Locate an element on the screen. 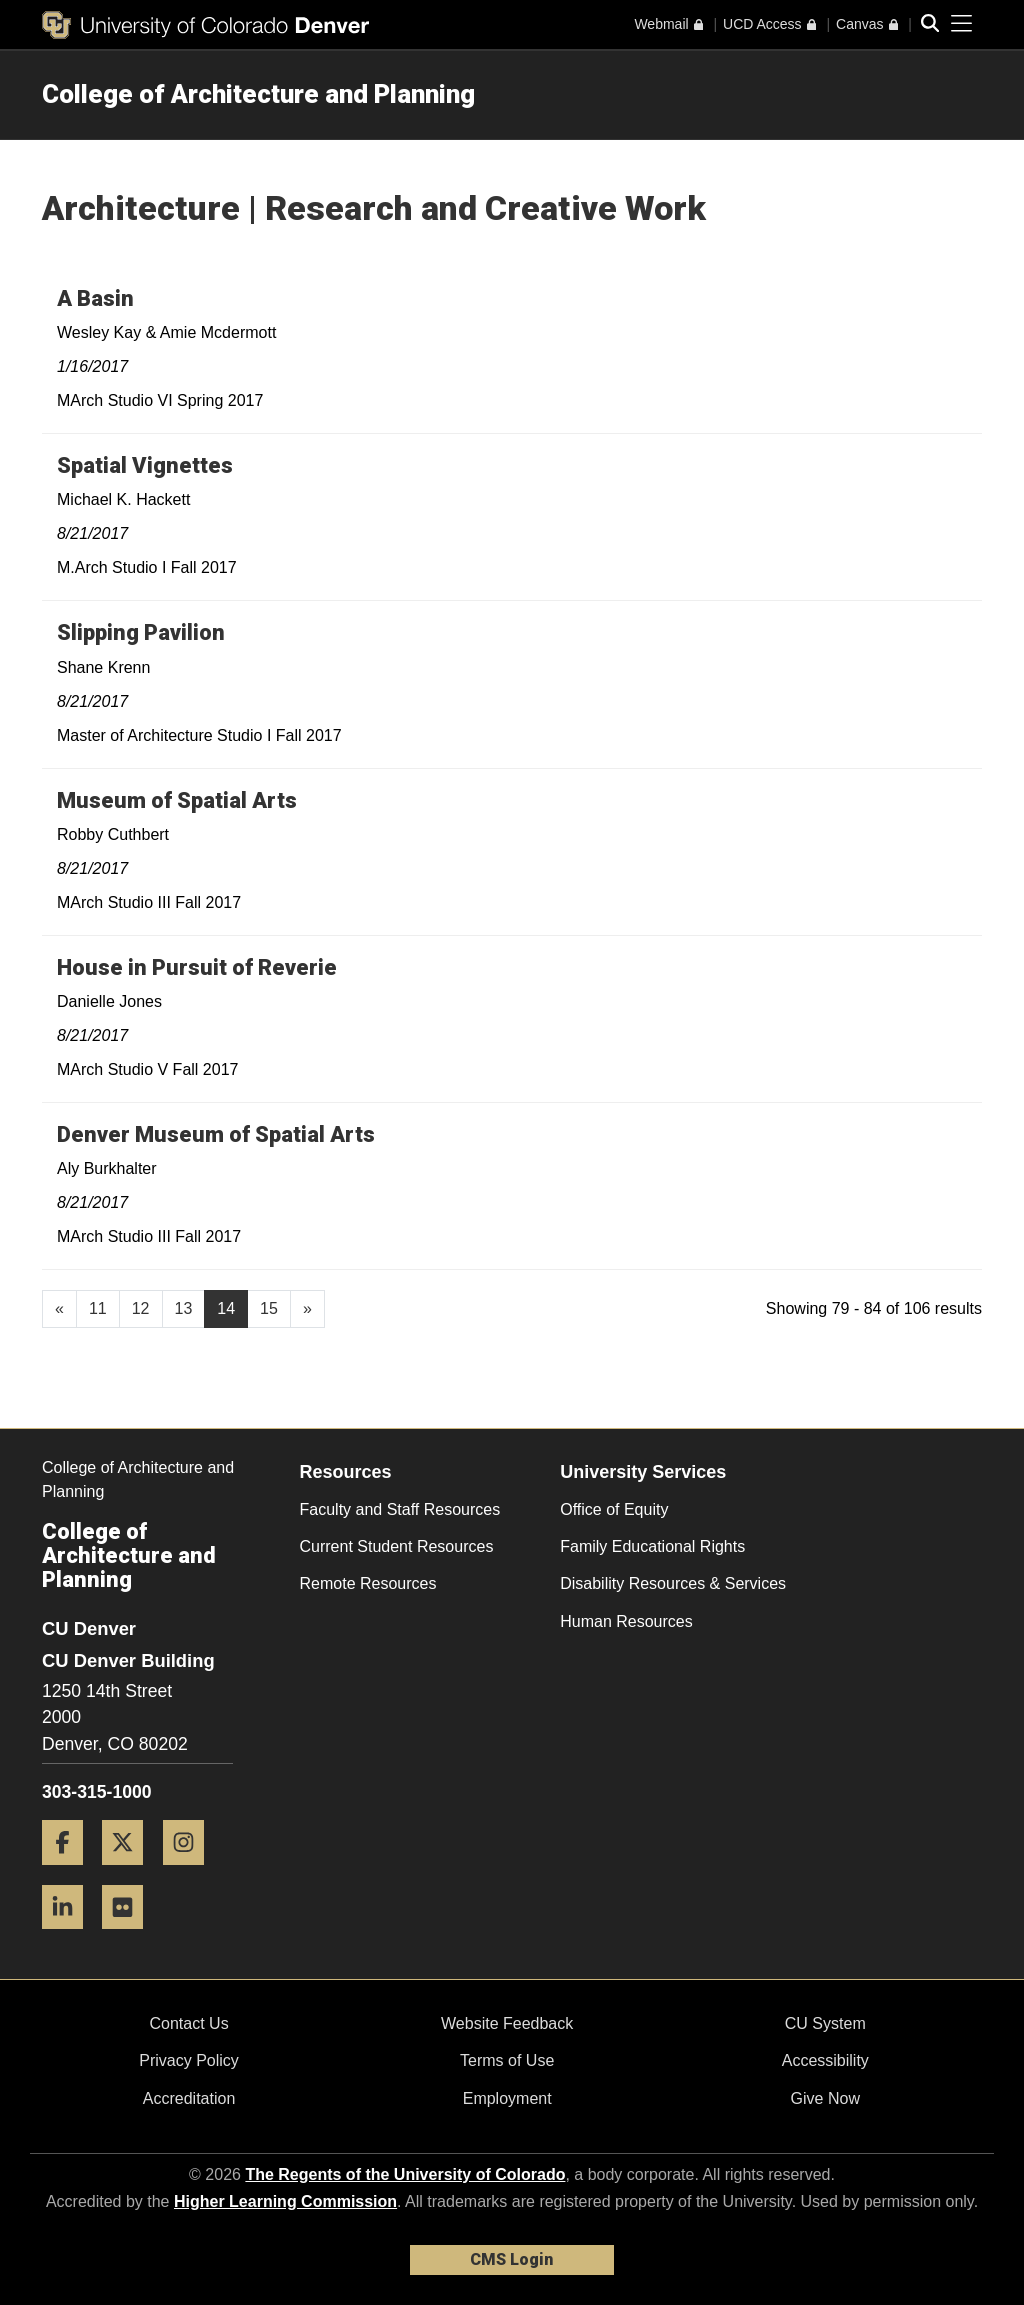 The height and width of the screenshot is (2305, 1024). 15 [Page 15, will open in new page] is located at coordinates (269, 1308).